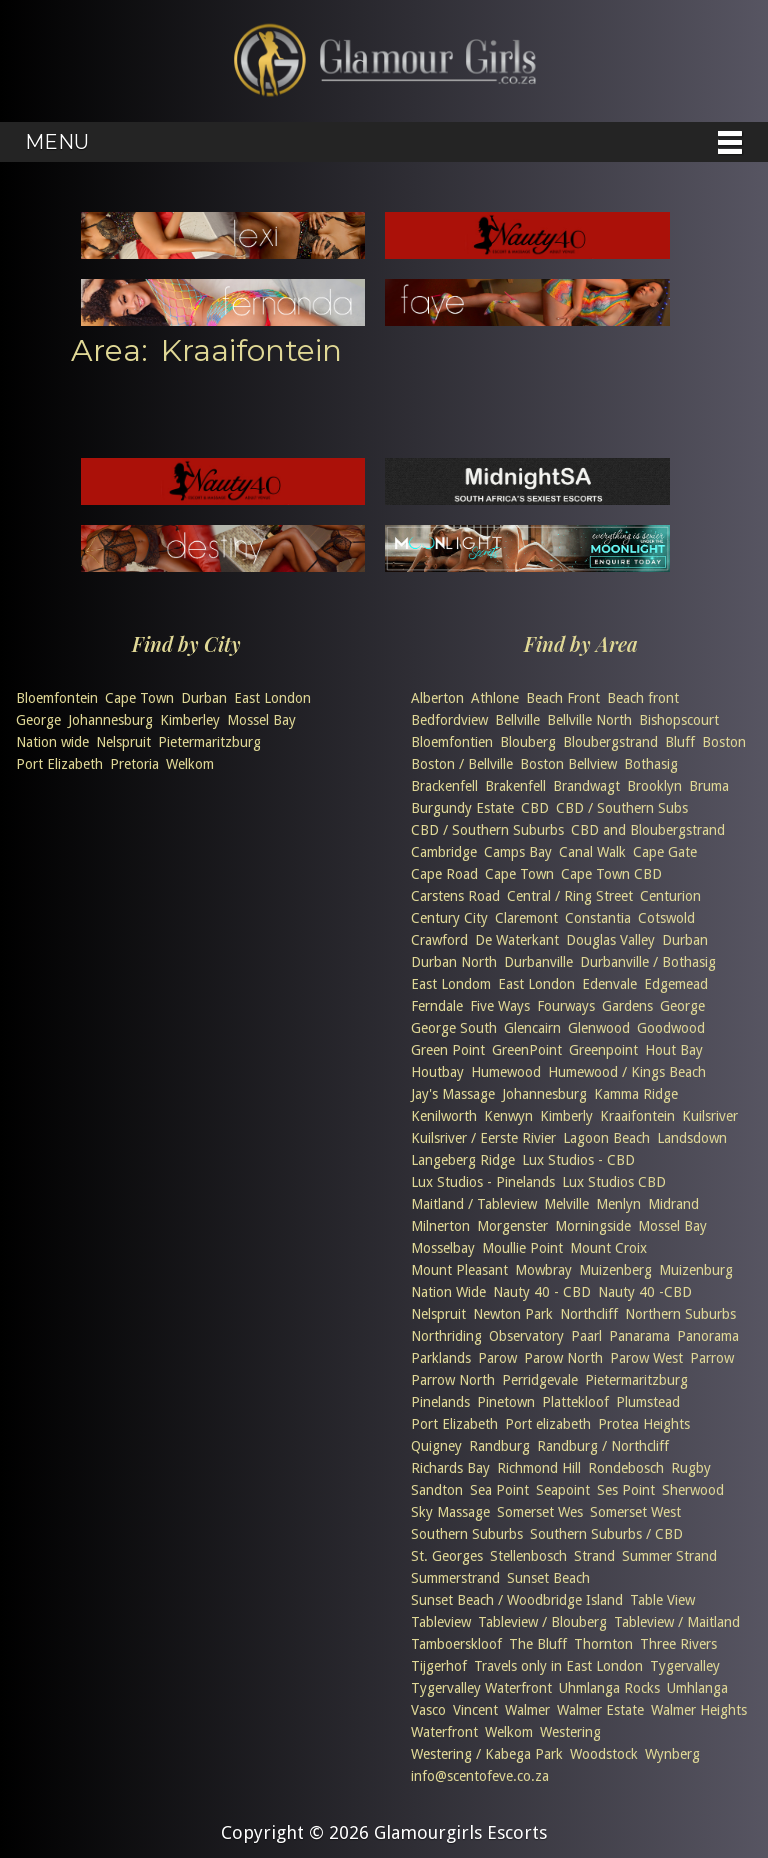 This screenshot has height=1858, width=768. Describe the element at coordinates (666, 918) in the screenshot. I see `Cotswold` at that location.